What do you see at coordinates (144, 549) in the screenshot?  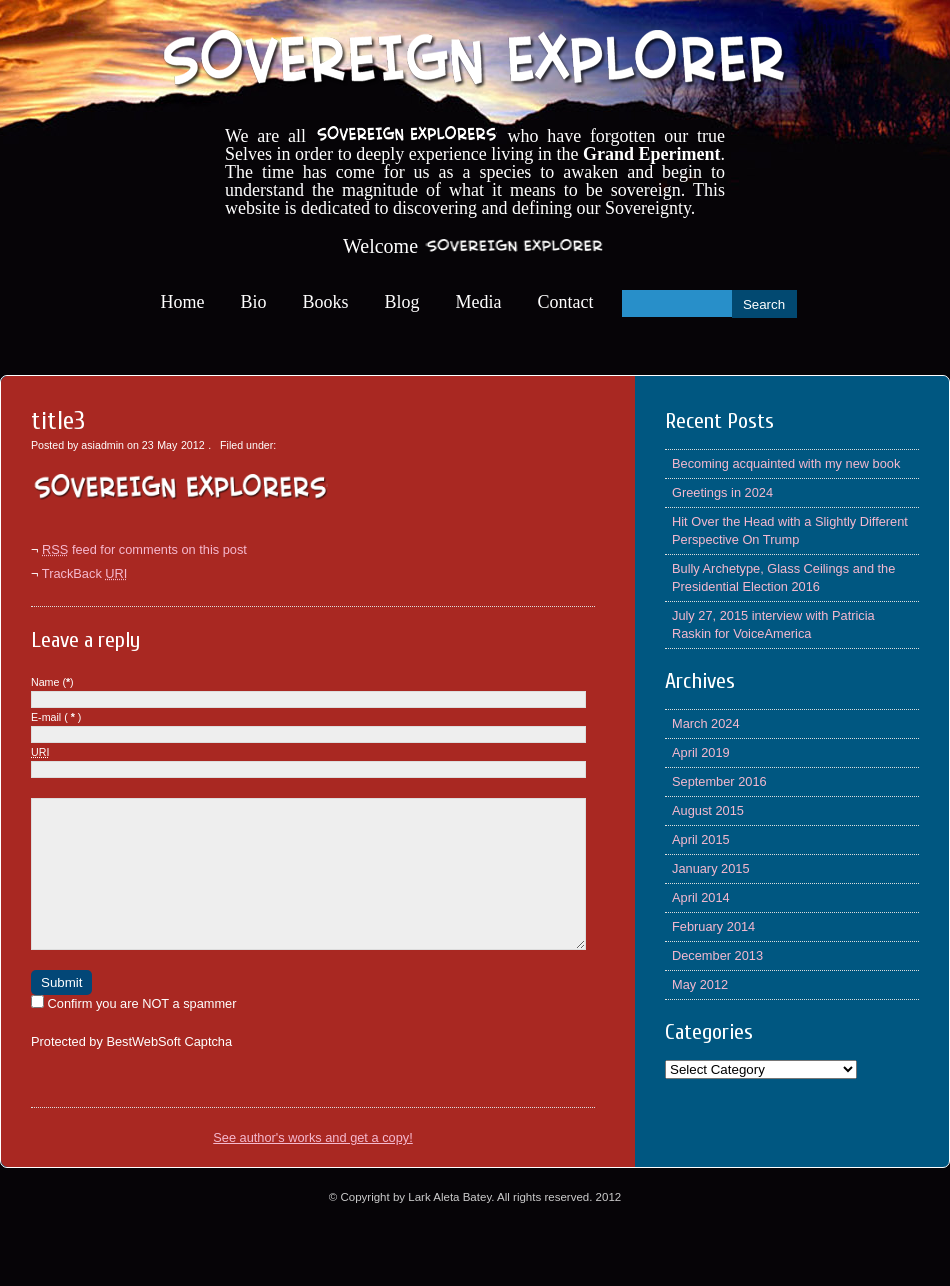 I see `feed for comments on this post` at bounding box center [144, 549].